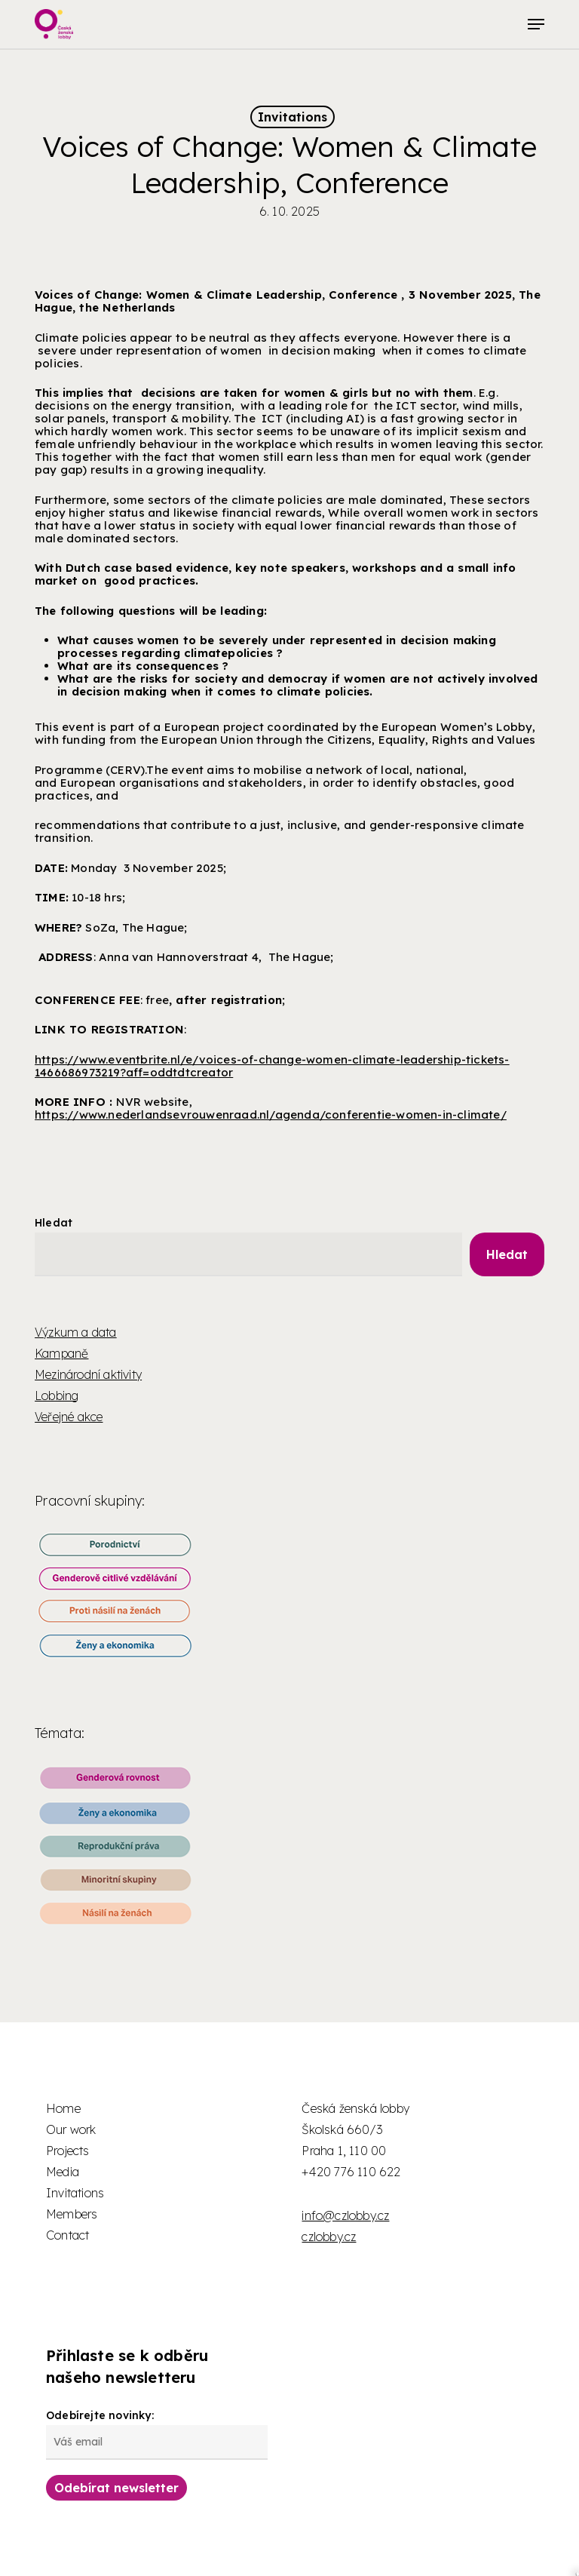 This screenshot has width=579, height=2576. I want to click on Veřejné akce, so click(69, 1416).